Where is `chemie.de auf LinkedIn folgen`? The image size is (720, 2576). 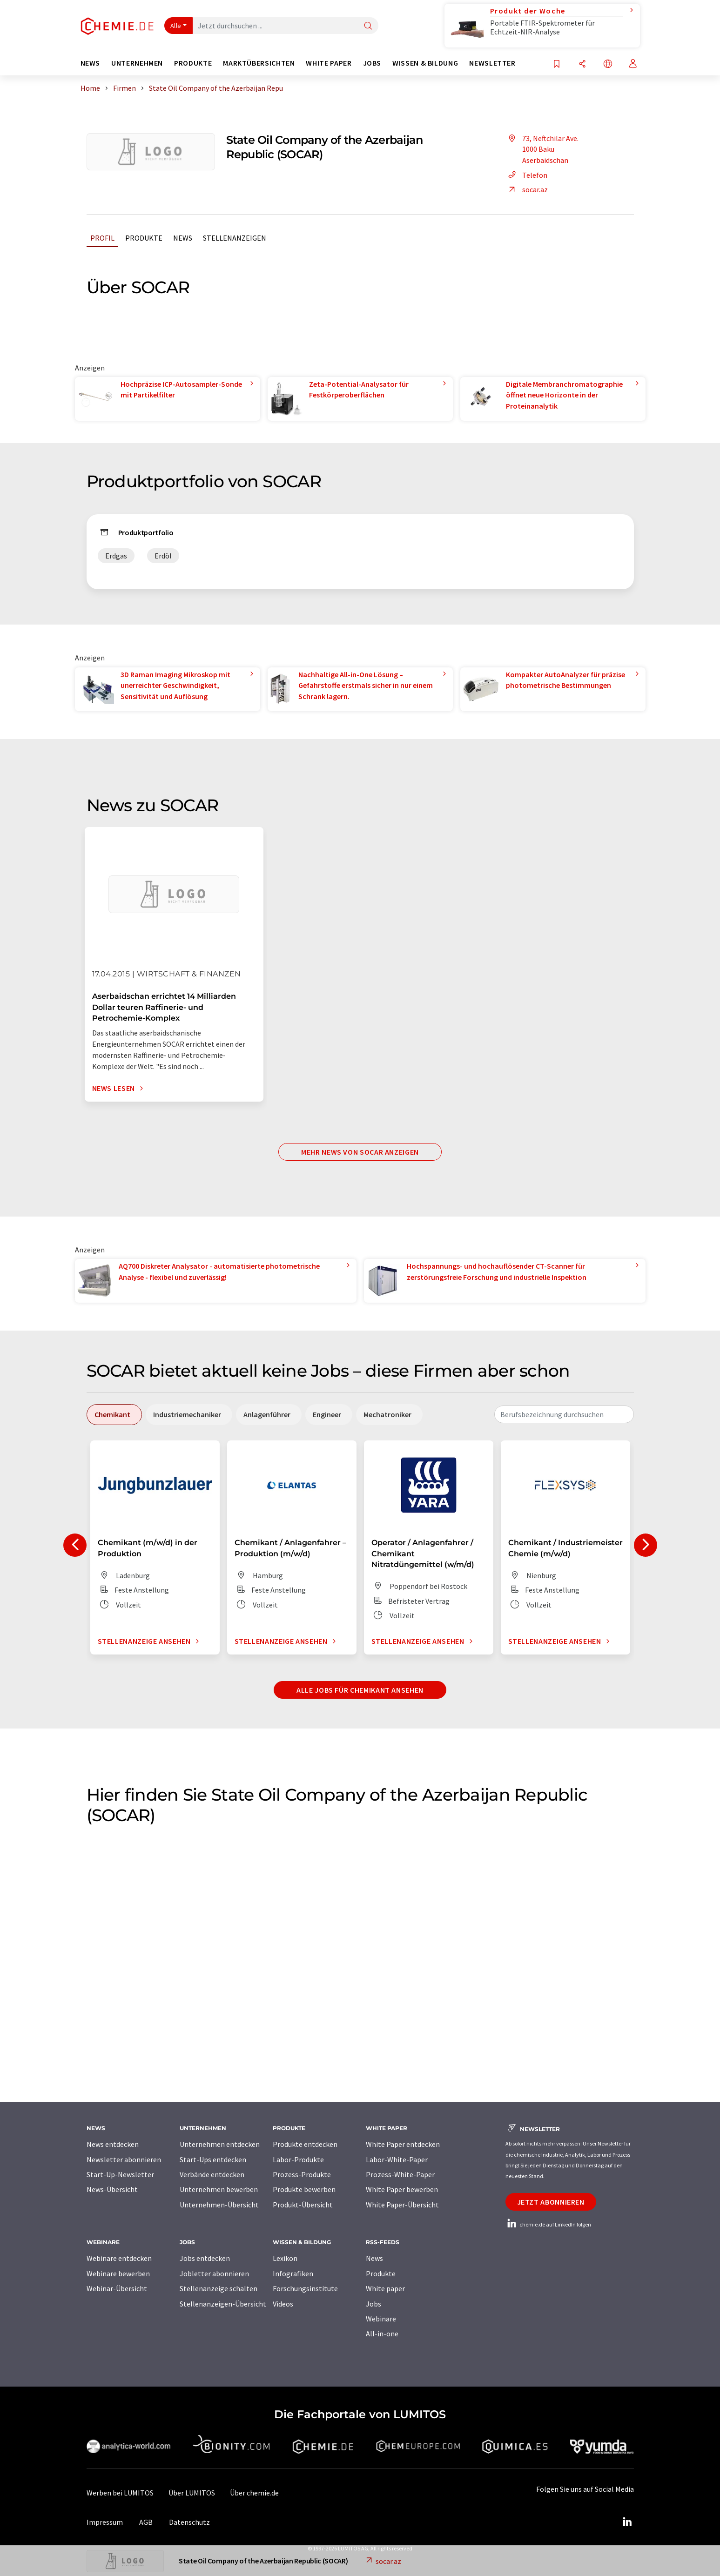 chemie.de auf LinkedIn folgen is located at coordinates (548, 2224).